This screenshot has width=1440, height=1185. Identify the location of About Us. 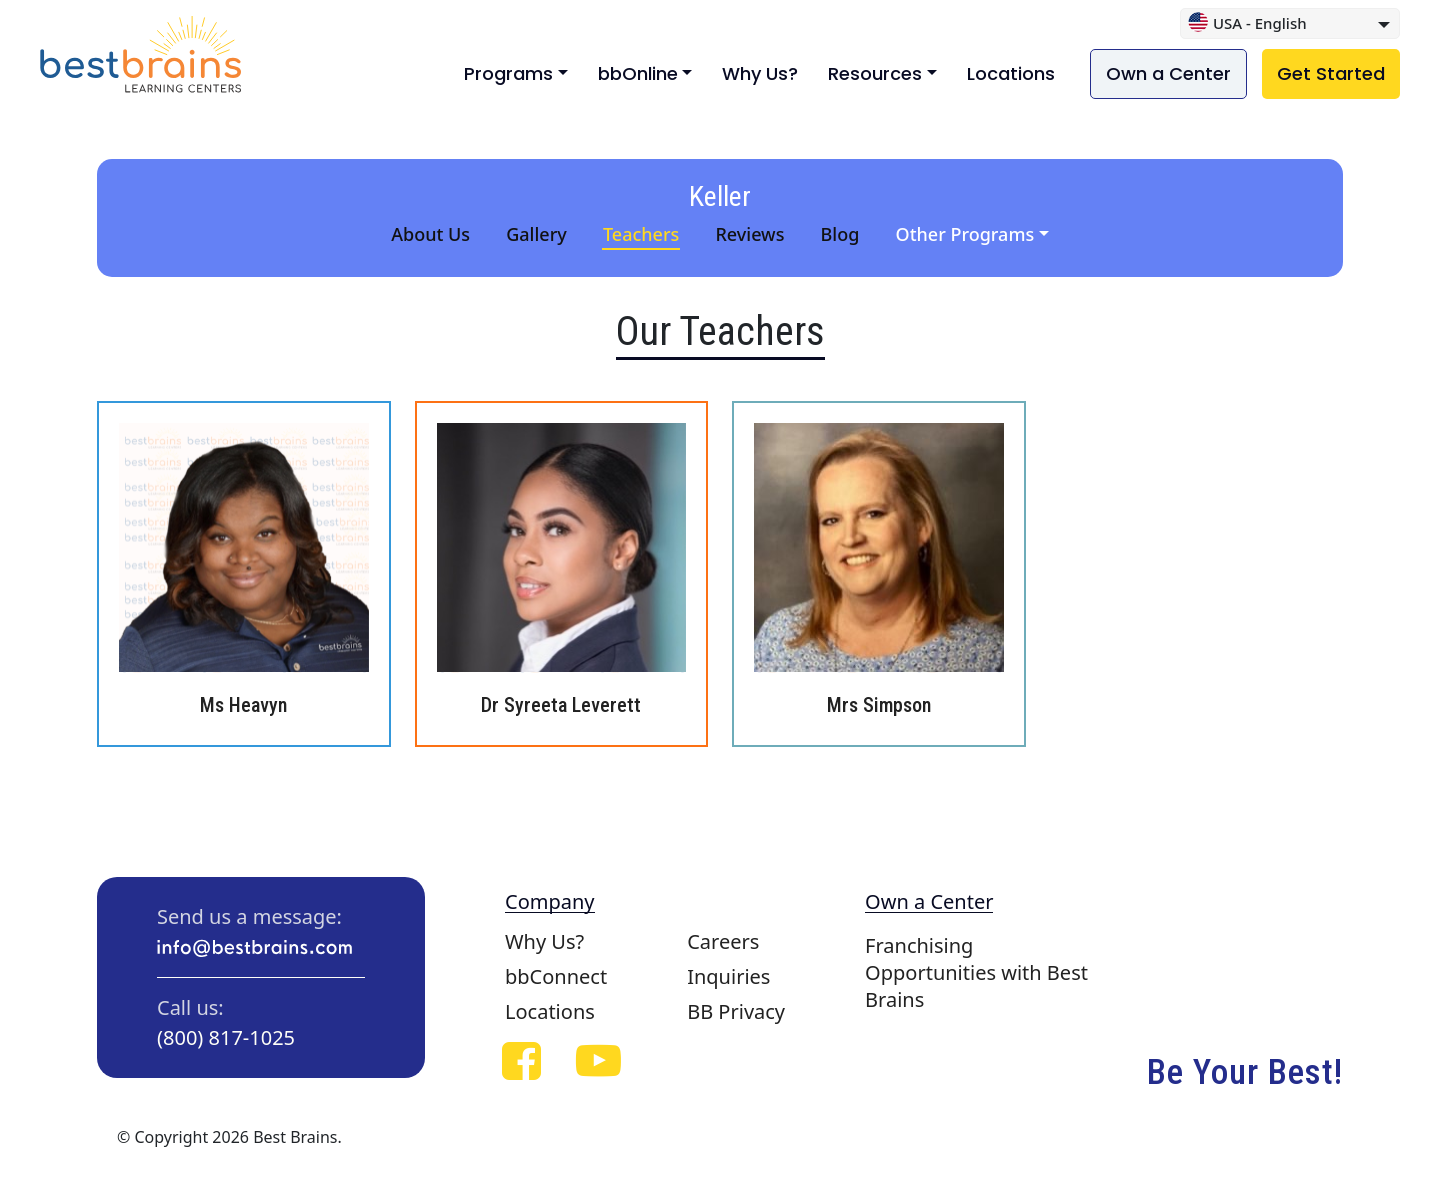
(430, 234).